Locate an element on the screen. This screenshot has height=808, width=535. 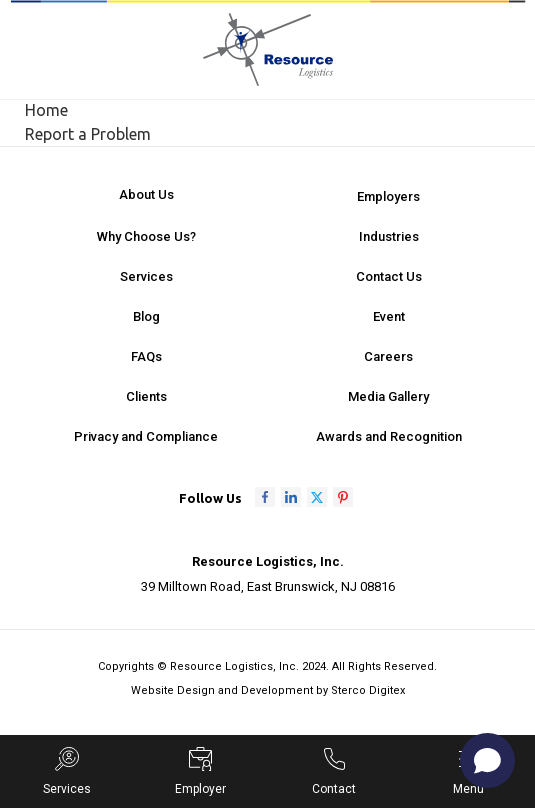
Employers is located at coordinates (388, 196).